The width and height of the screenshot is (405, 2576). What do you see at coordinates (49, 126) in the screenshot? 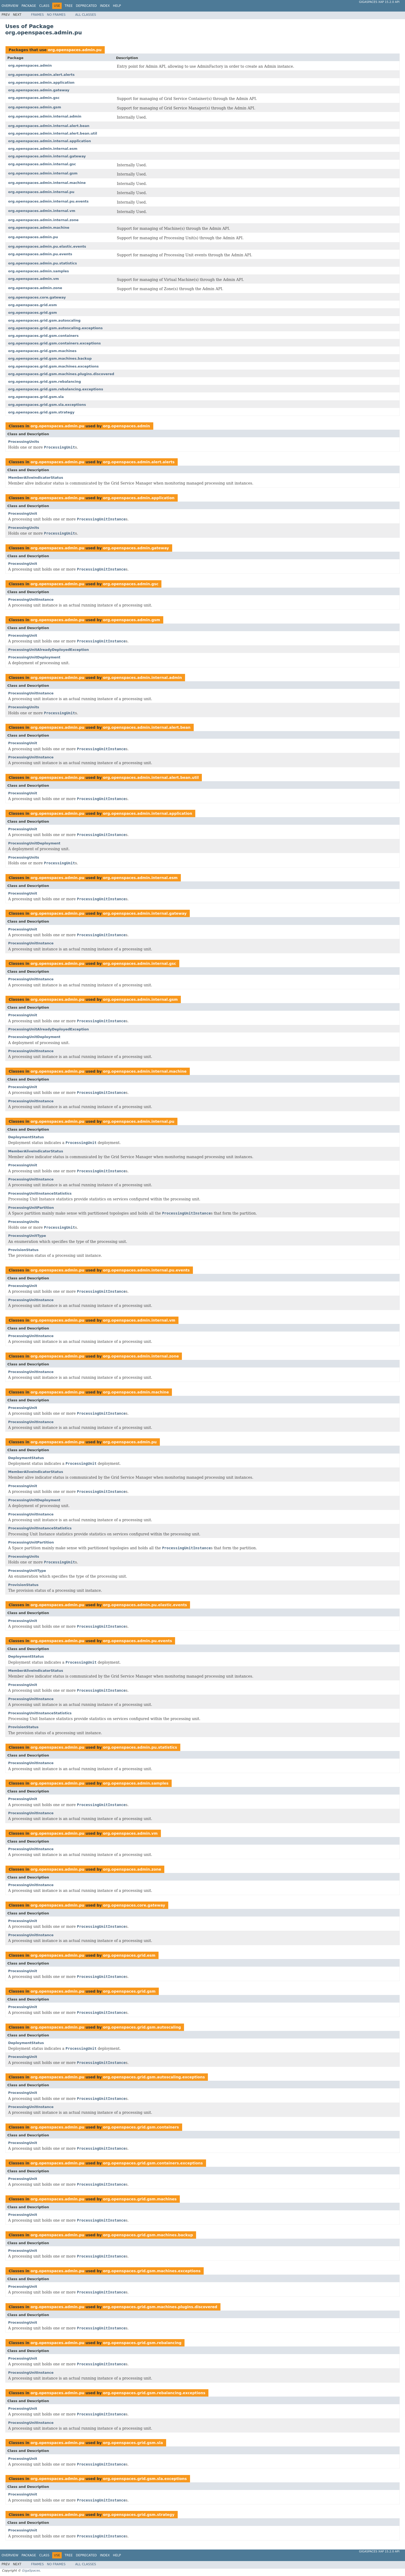
I see `org.openspaces.admin.internal.alert.bean` at bounding box center [49, 126].